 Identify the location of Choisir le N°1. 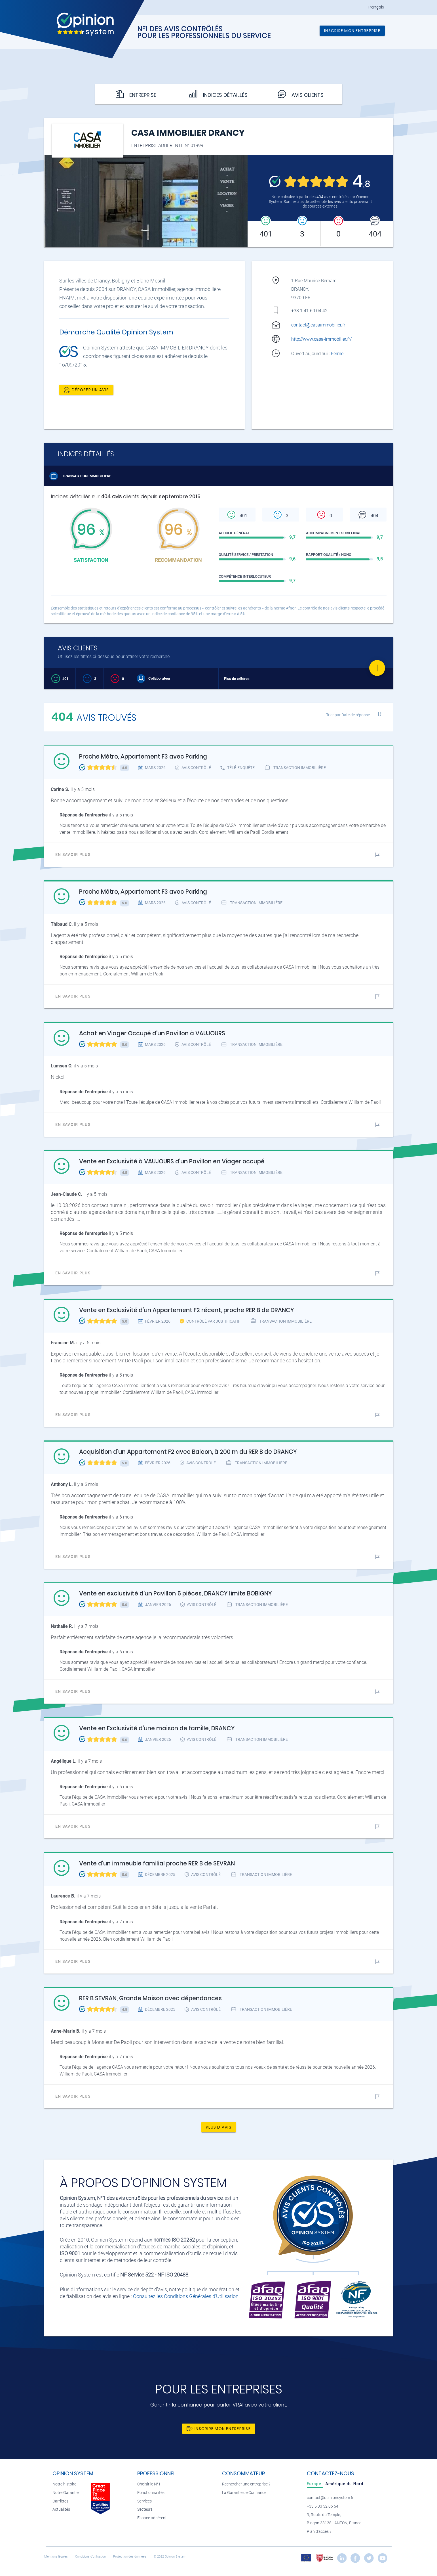
(149, 2484).